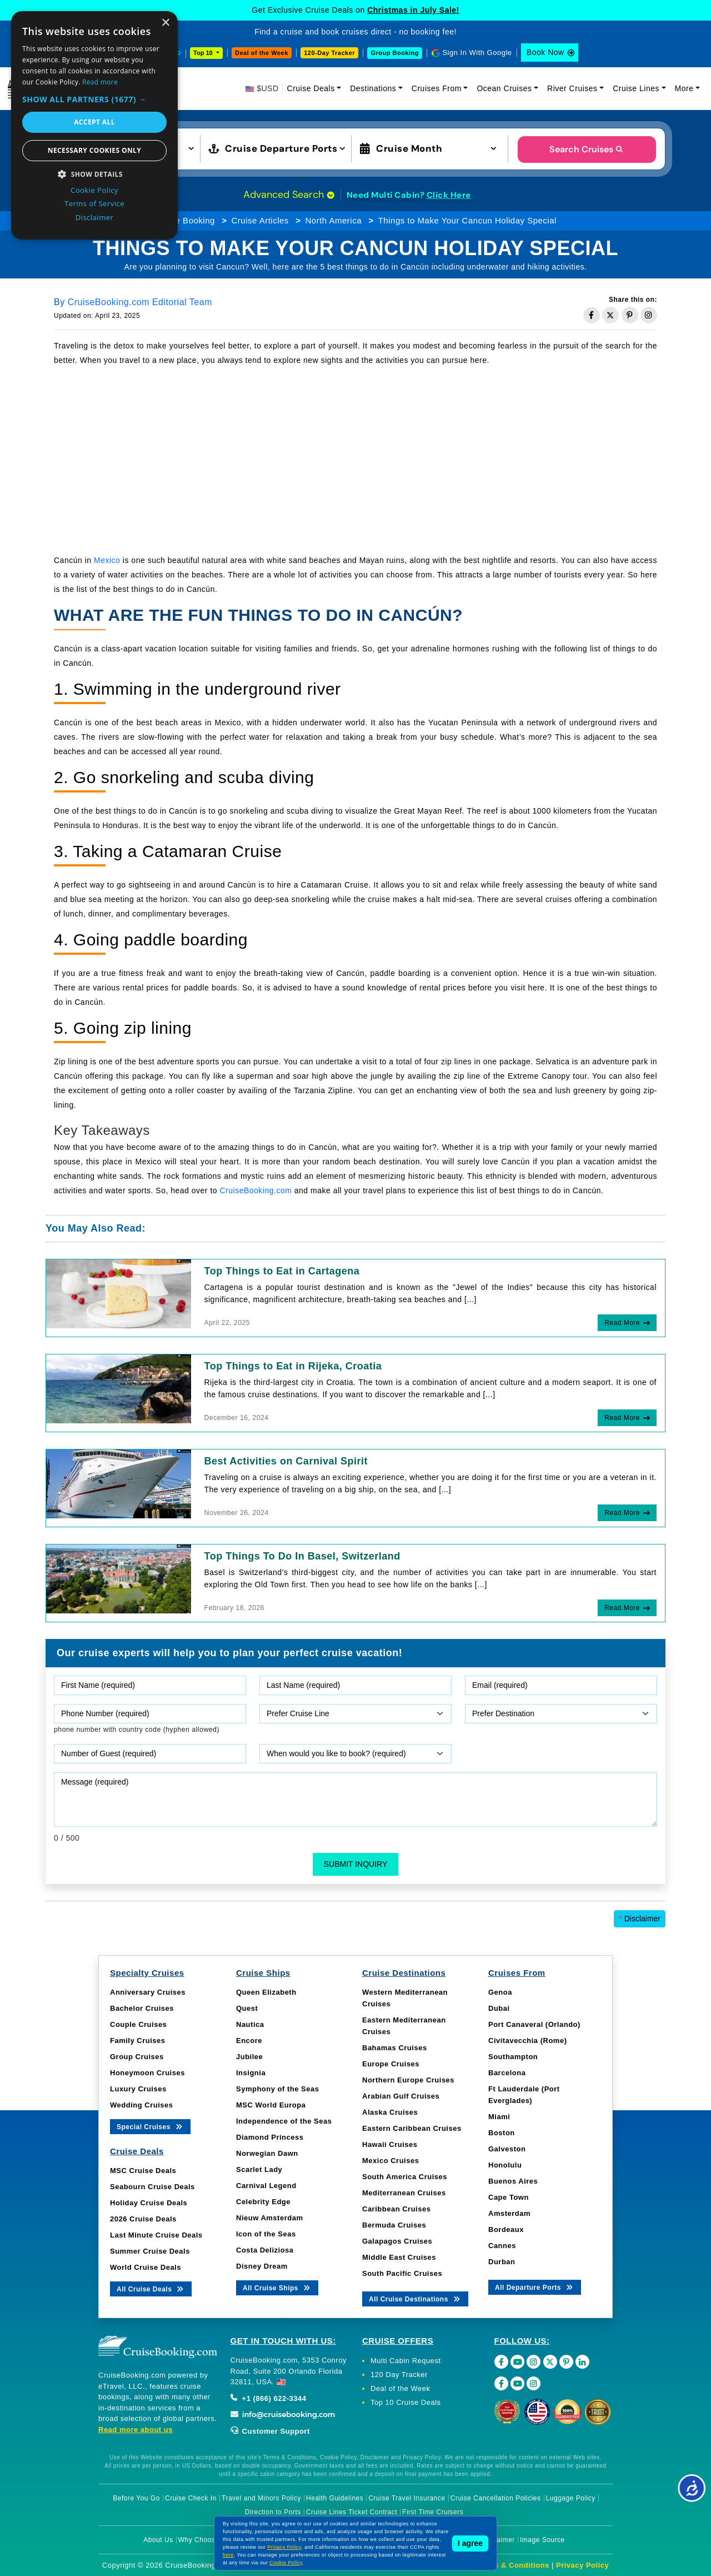 Image resolution: width=711 pixels, height=2576 pixels. Describe the element at coordinates (329, 52) in the screenshot. I see `120-Day Tracker` at that location.